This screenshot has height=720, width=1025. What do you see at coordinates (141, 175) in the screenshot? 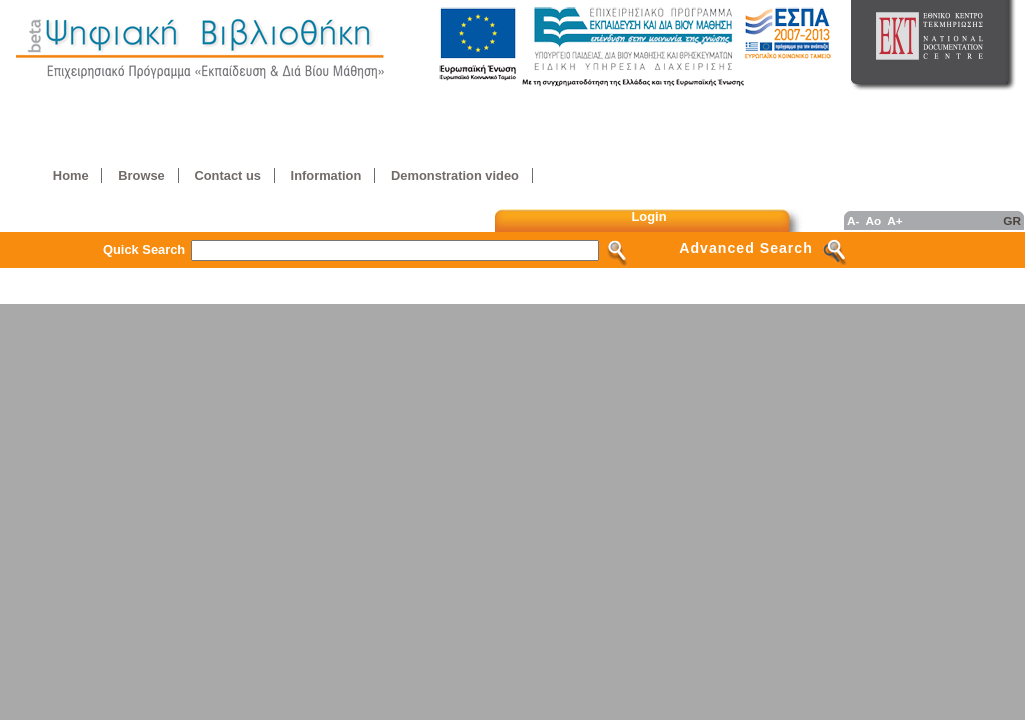
I see `Browse` at bounding box center [141, 175].